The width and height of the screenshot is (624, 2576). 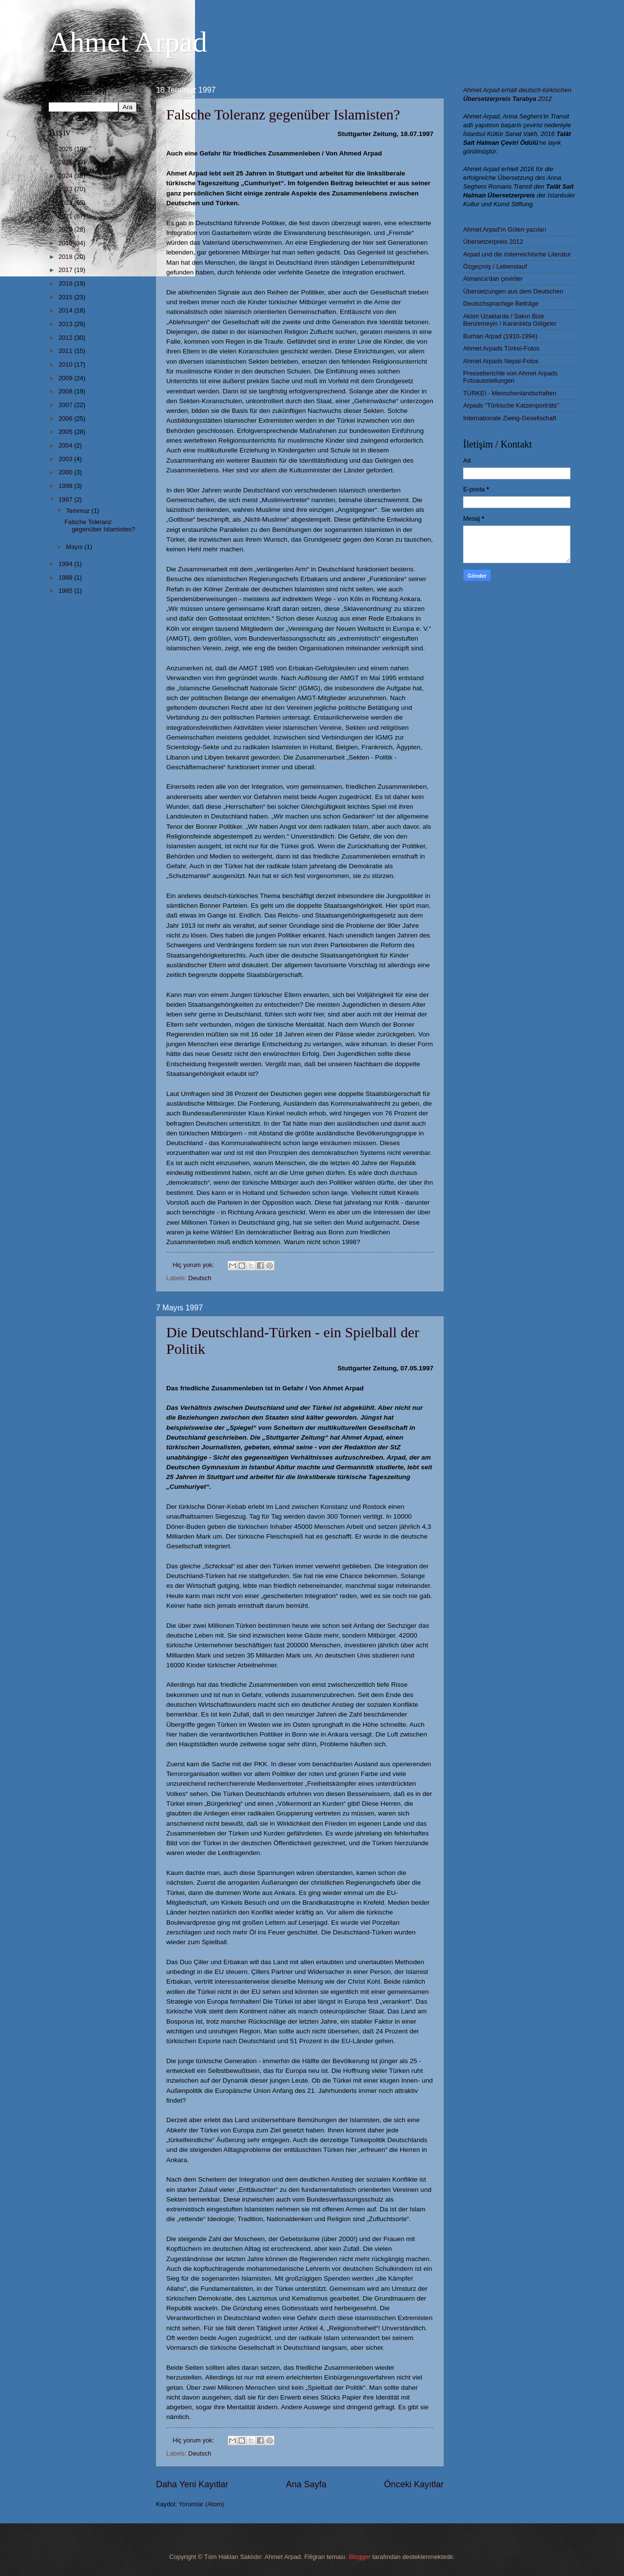 What do you see at coordinates (66, 216) in the screenshot?
I see `2021` at bounding box center [66, 216].